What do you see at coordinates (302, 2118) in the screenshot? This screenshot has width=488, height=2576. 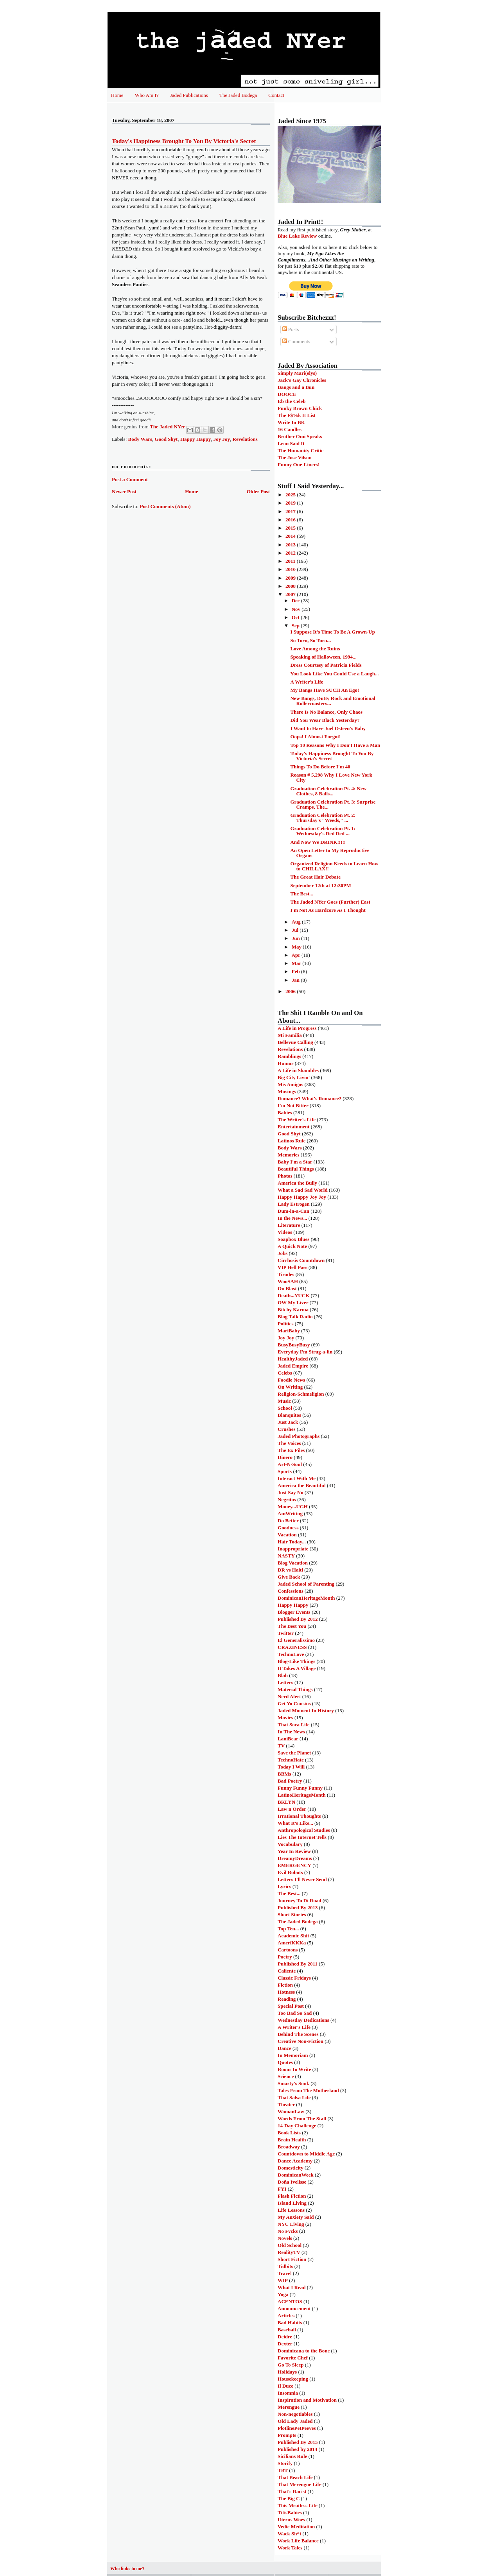 I see `Words From The Stall` at bounding box center [302, 2118].